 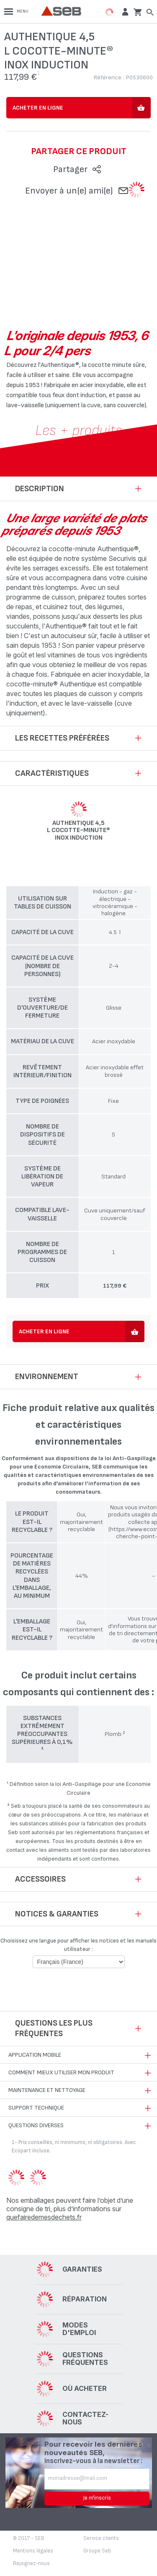 What do you see at coordinates (44, 2217) in the screenshot?
I see `quefairedemesdechets.fr` at bounding box center [44, 2217].